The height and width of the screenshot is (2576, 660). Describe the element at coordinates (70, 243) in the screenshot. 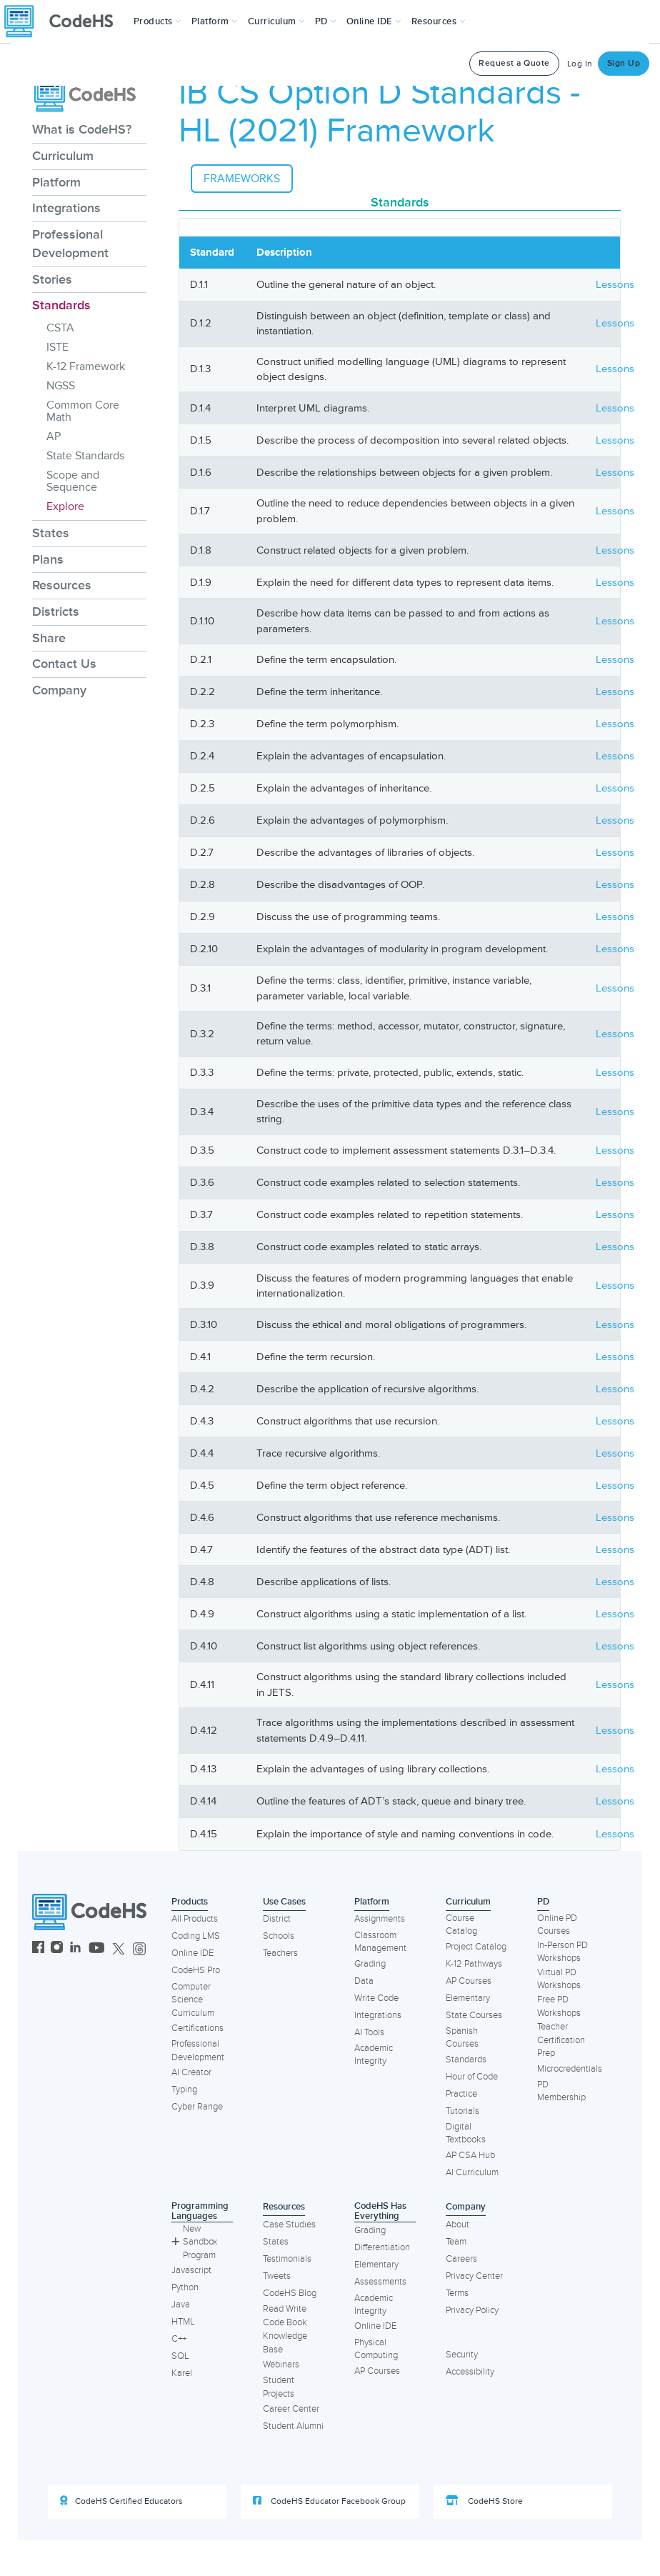

I see `Professional Development` at that location.